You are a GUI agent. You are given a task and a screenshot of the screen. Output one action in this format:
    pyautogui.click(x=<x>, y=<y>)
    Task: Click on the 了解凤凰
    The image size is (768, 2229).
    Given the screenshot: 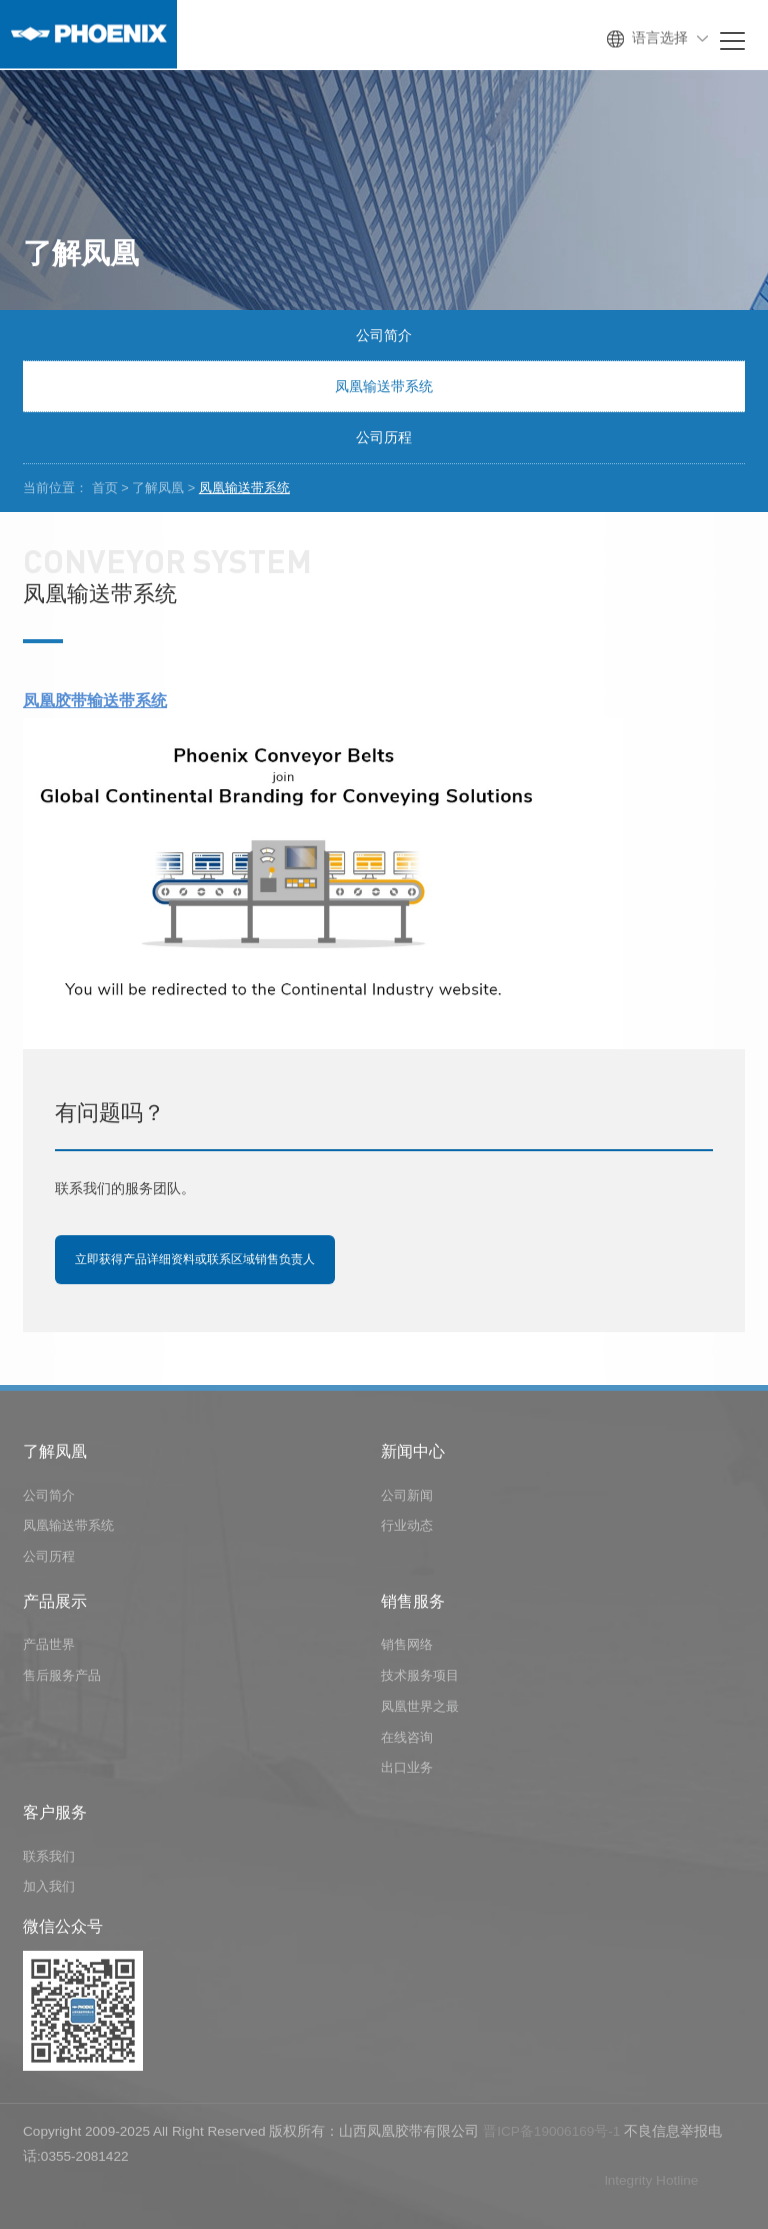 What is the action you would take?
    pyautogui.click(x=158, y=487)
    